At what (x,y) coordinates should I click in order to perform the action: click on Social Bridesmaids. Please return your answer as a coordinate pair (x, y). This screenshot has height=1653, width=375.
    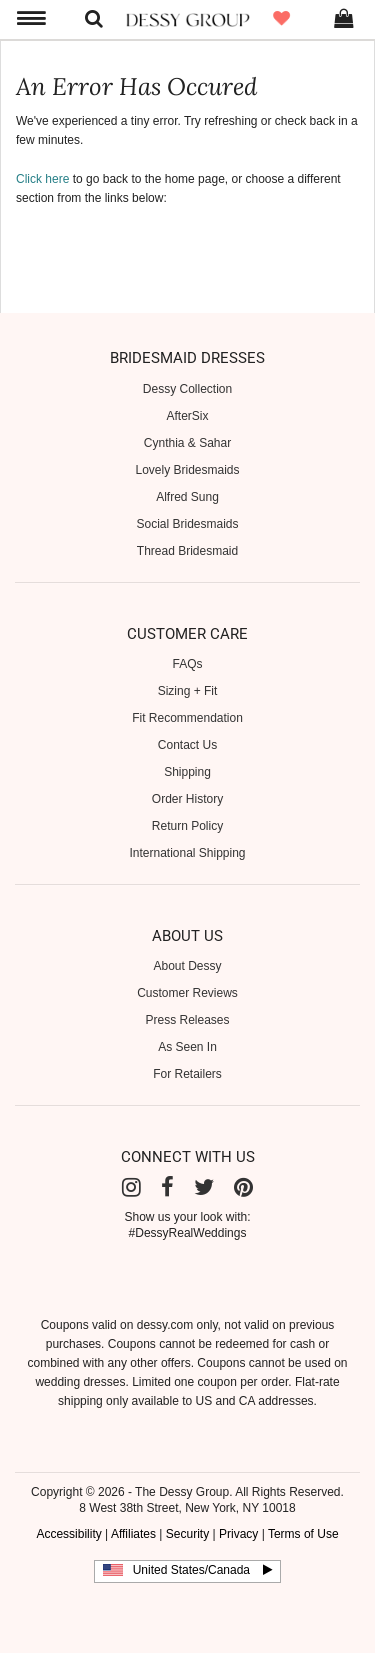
    Looking at the image, I should click on (187, 524).